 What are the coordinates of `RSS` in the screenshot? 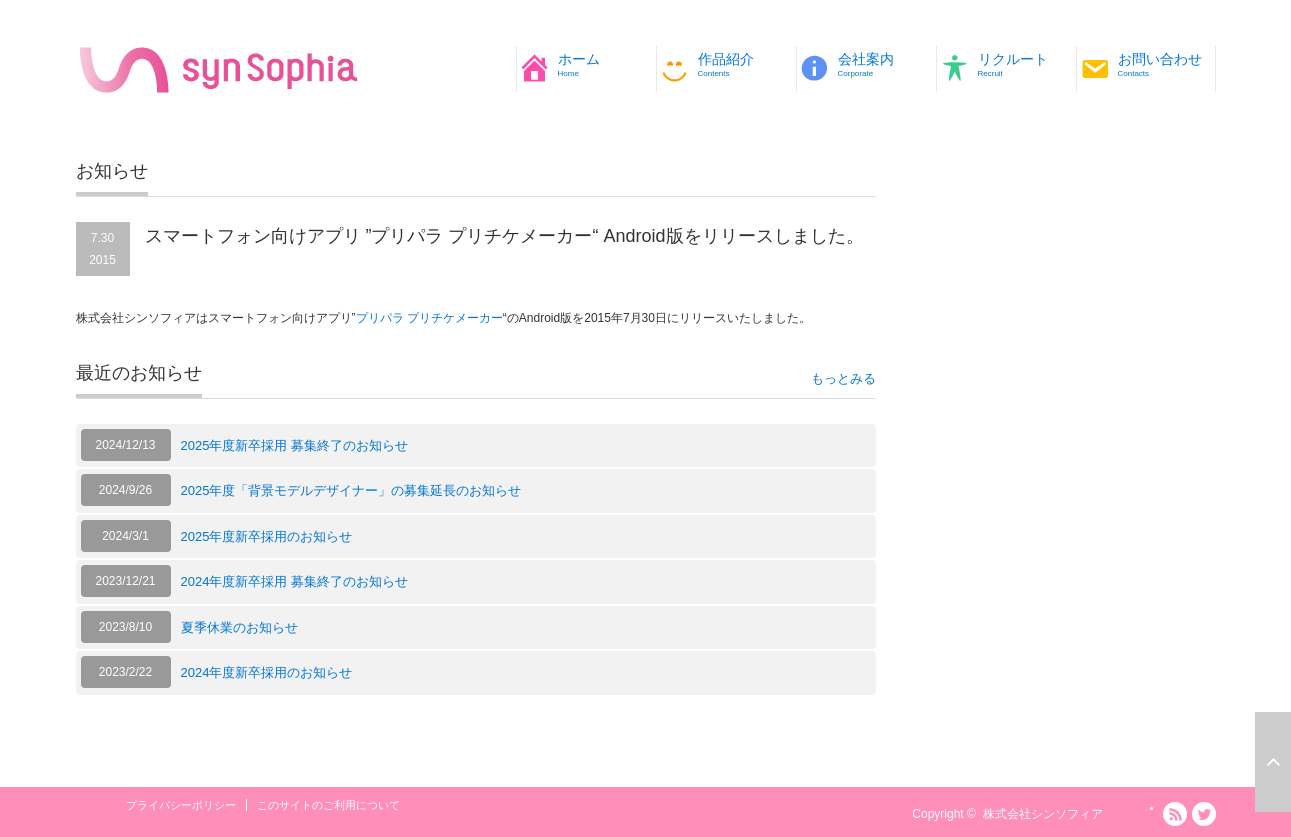 It's located at (1175, 814).